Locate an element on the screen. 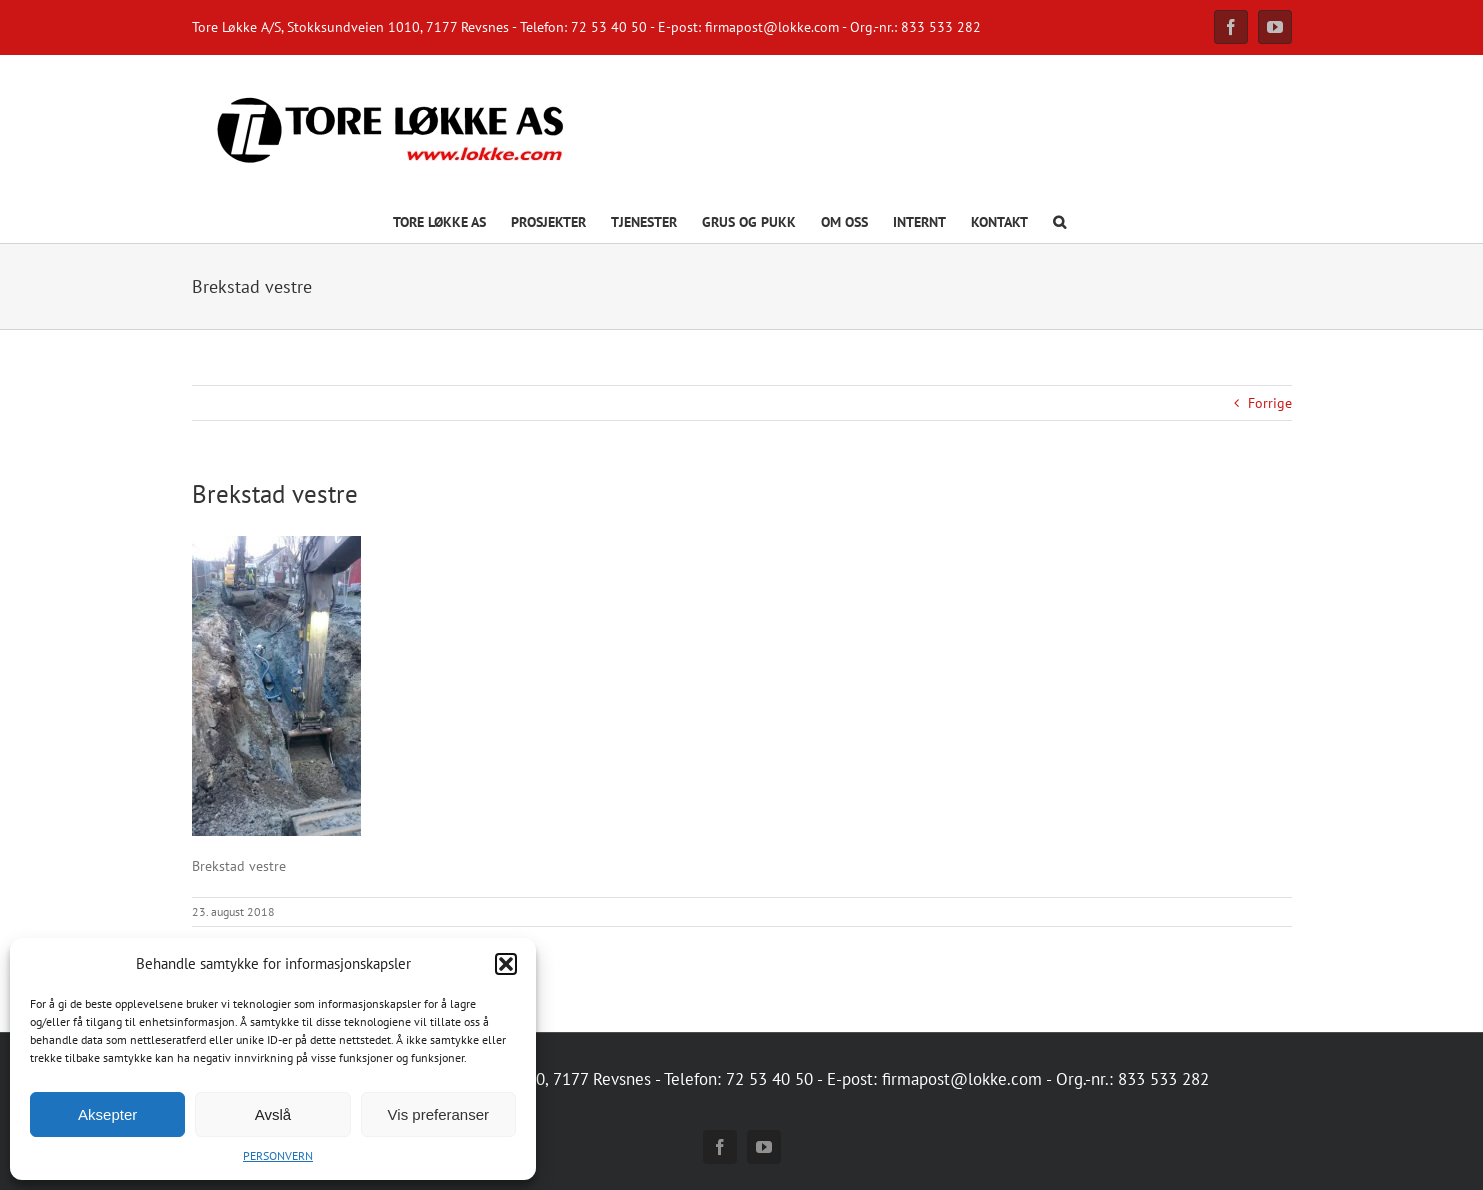 Image resolution: width=1483 pixels, height=1190 pixels. [button] is located at coordinates (506, 964).